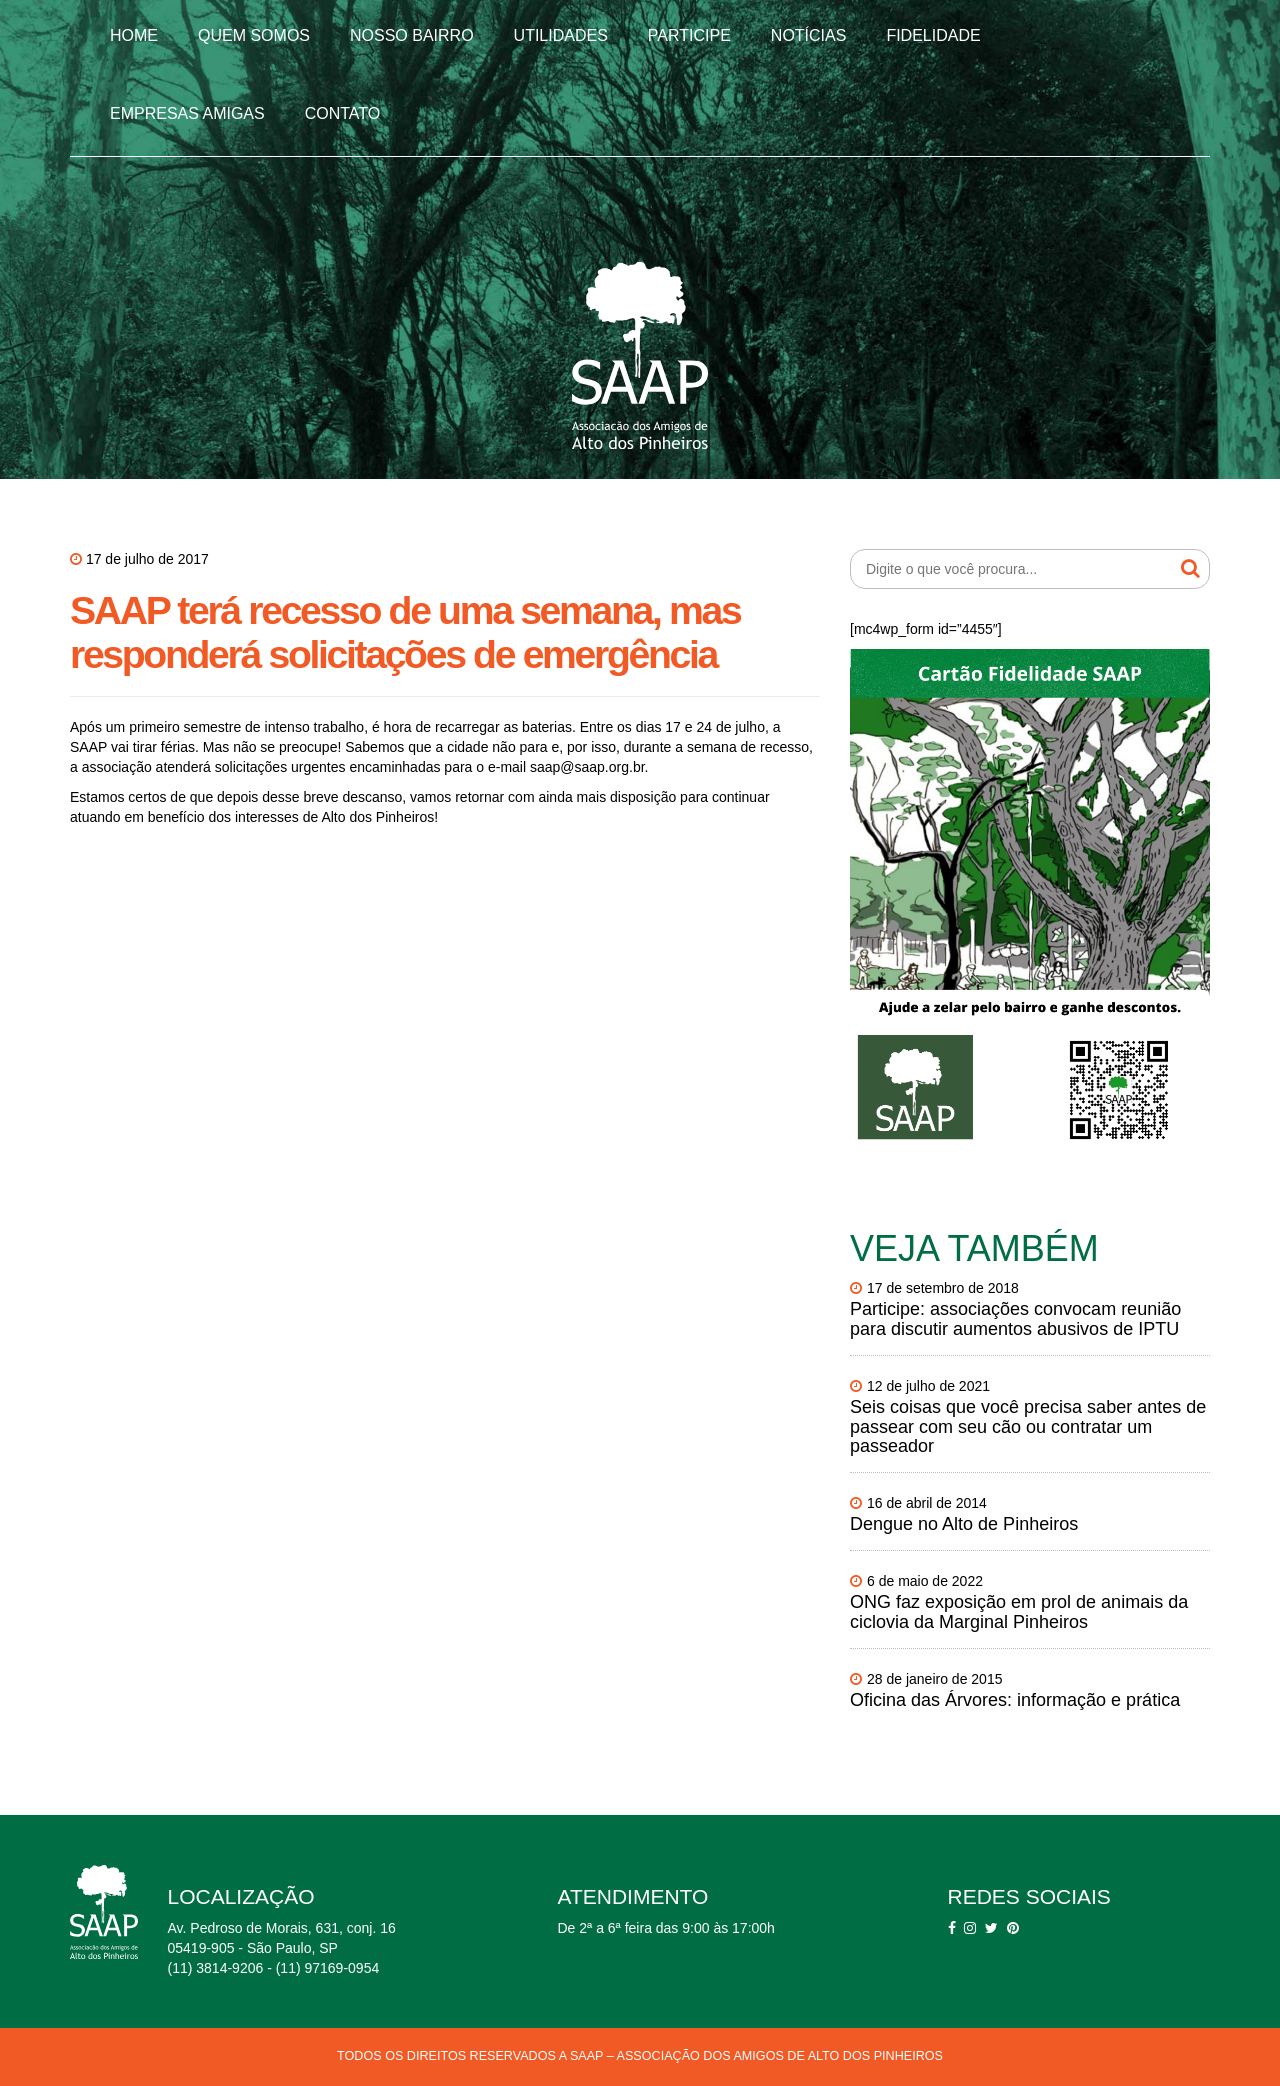  Describe the element at coordinates (412, 35) in the screenshot. I see `Nosso Bairro` at that location.